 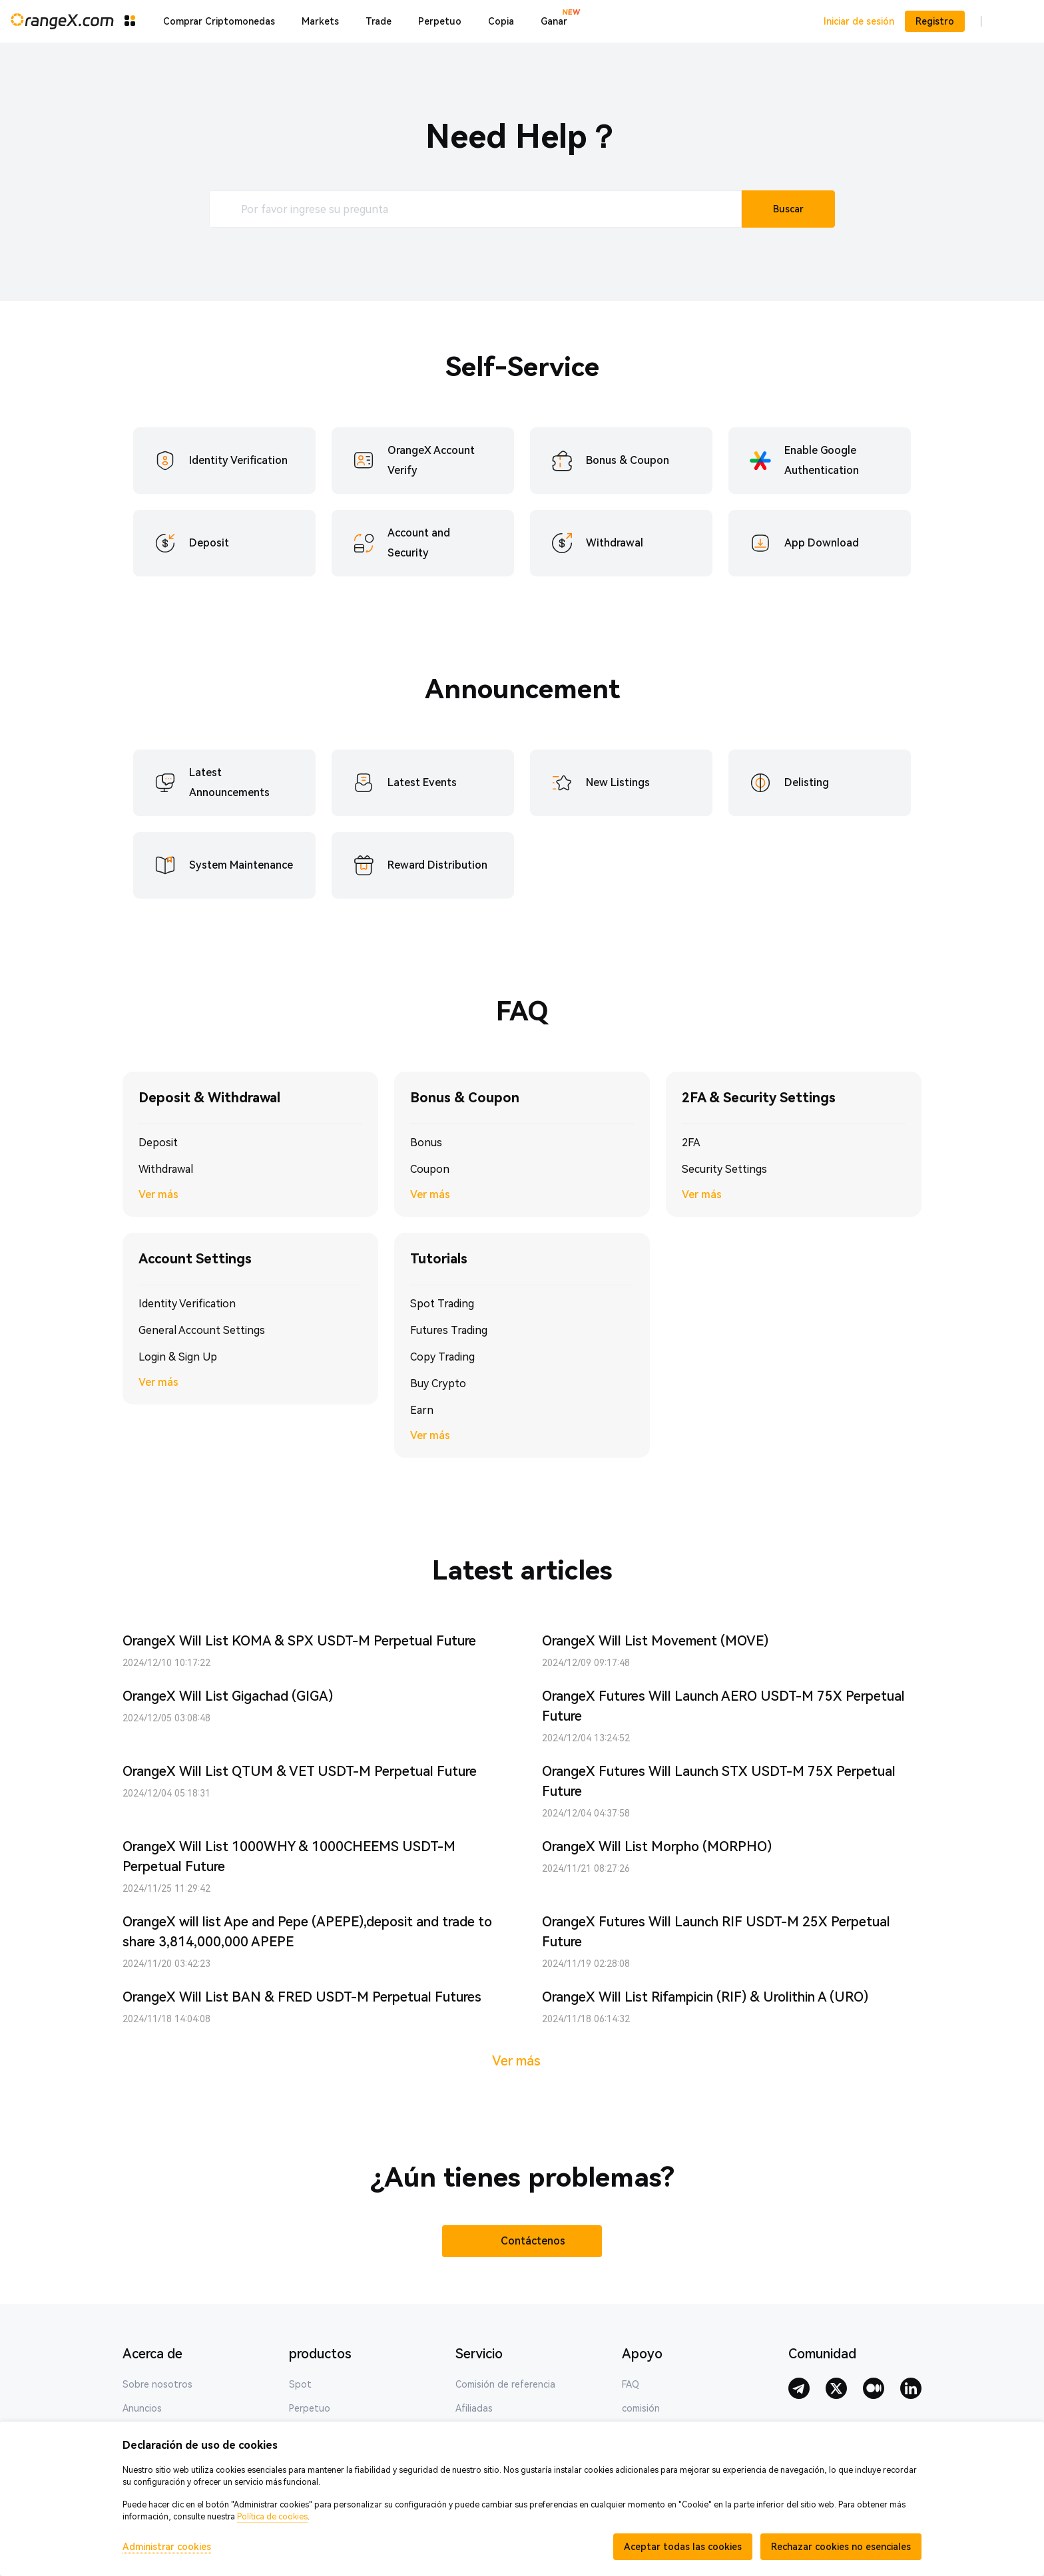 What do you see at coordinates (157, 2384) in the screenshot?
I see `Sobre nosotros` at bounding box center [157, 2384].